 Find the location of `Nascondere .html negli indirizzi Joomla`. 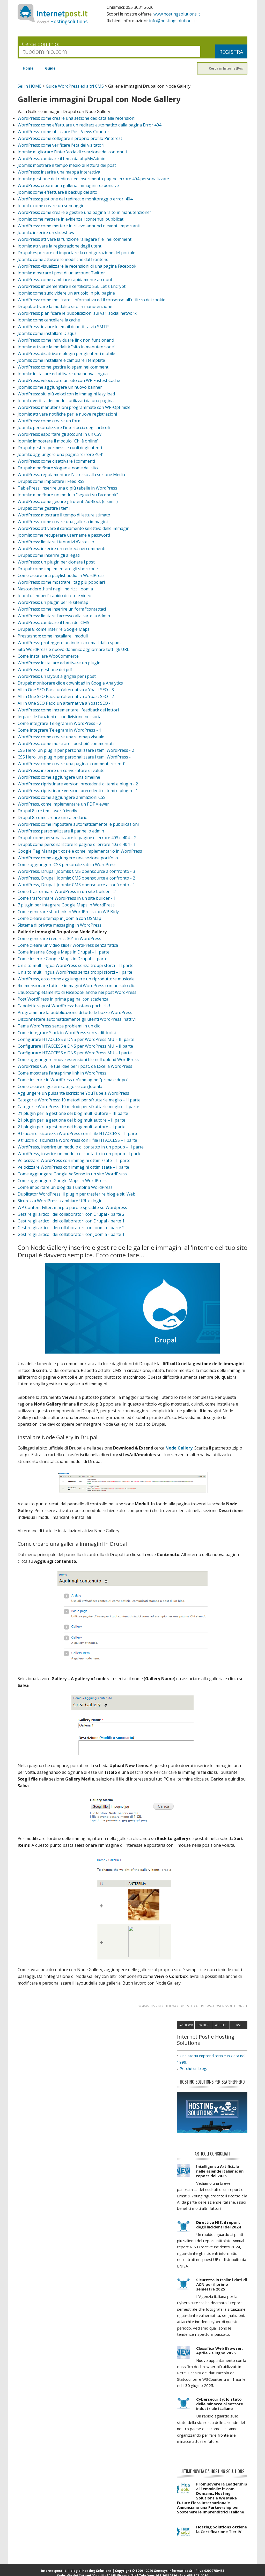

Nascondere .html negli indirizzi Joomla is located at coordinates (55, 589).